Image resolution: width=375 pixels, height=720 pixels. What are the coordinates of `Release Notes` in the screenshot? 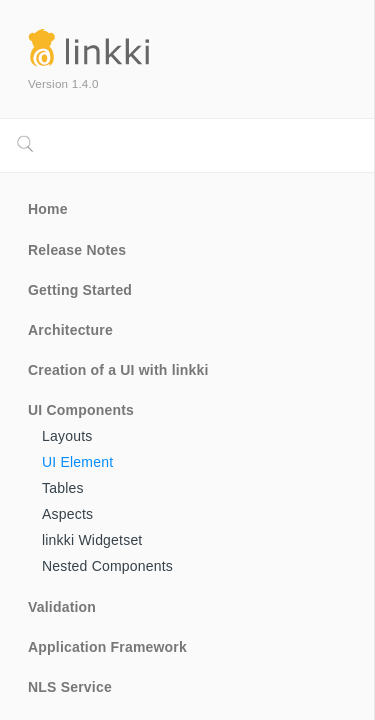 It's located at (77, 250).